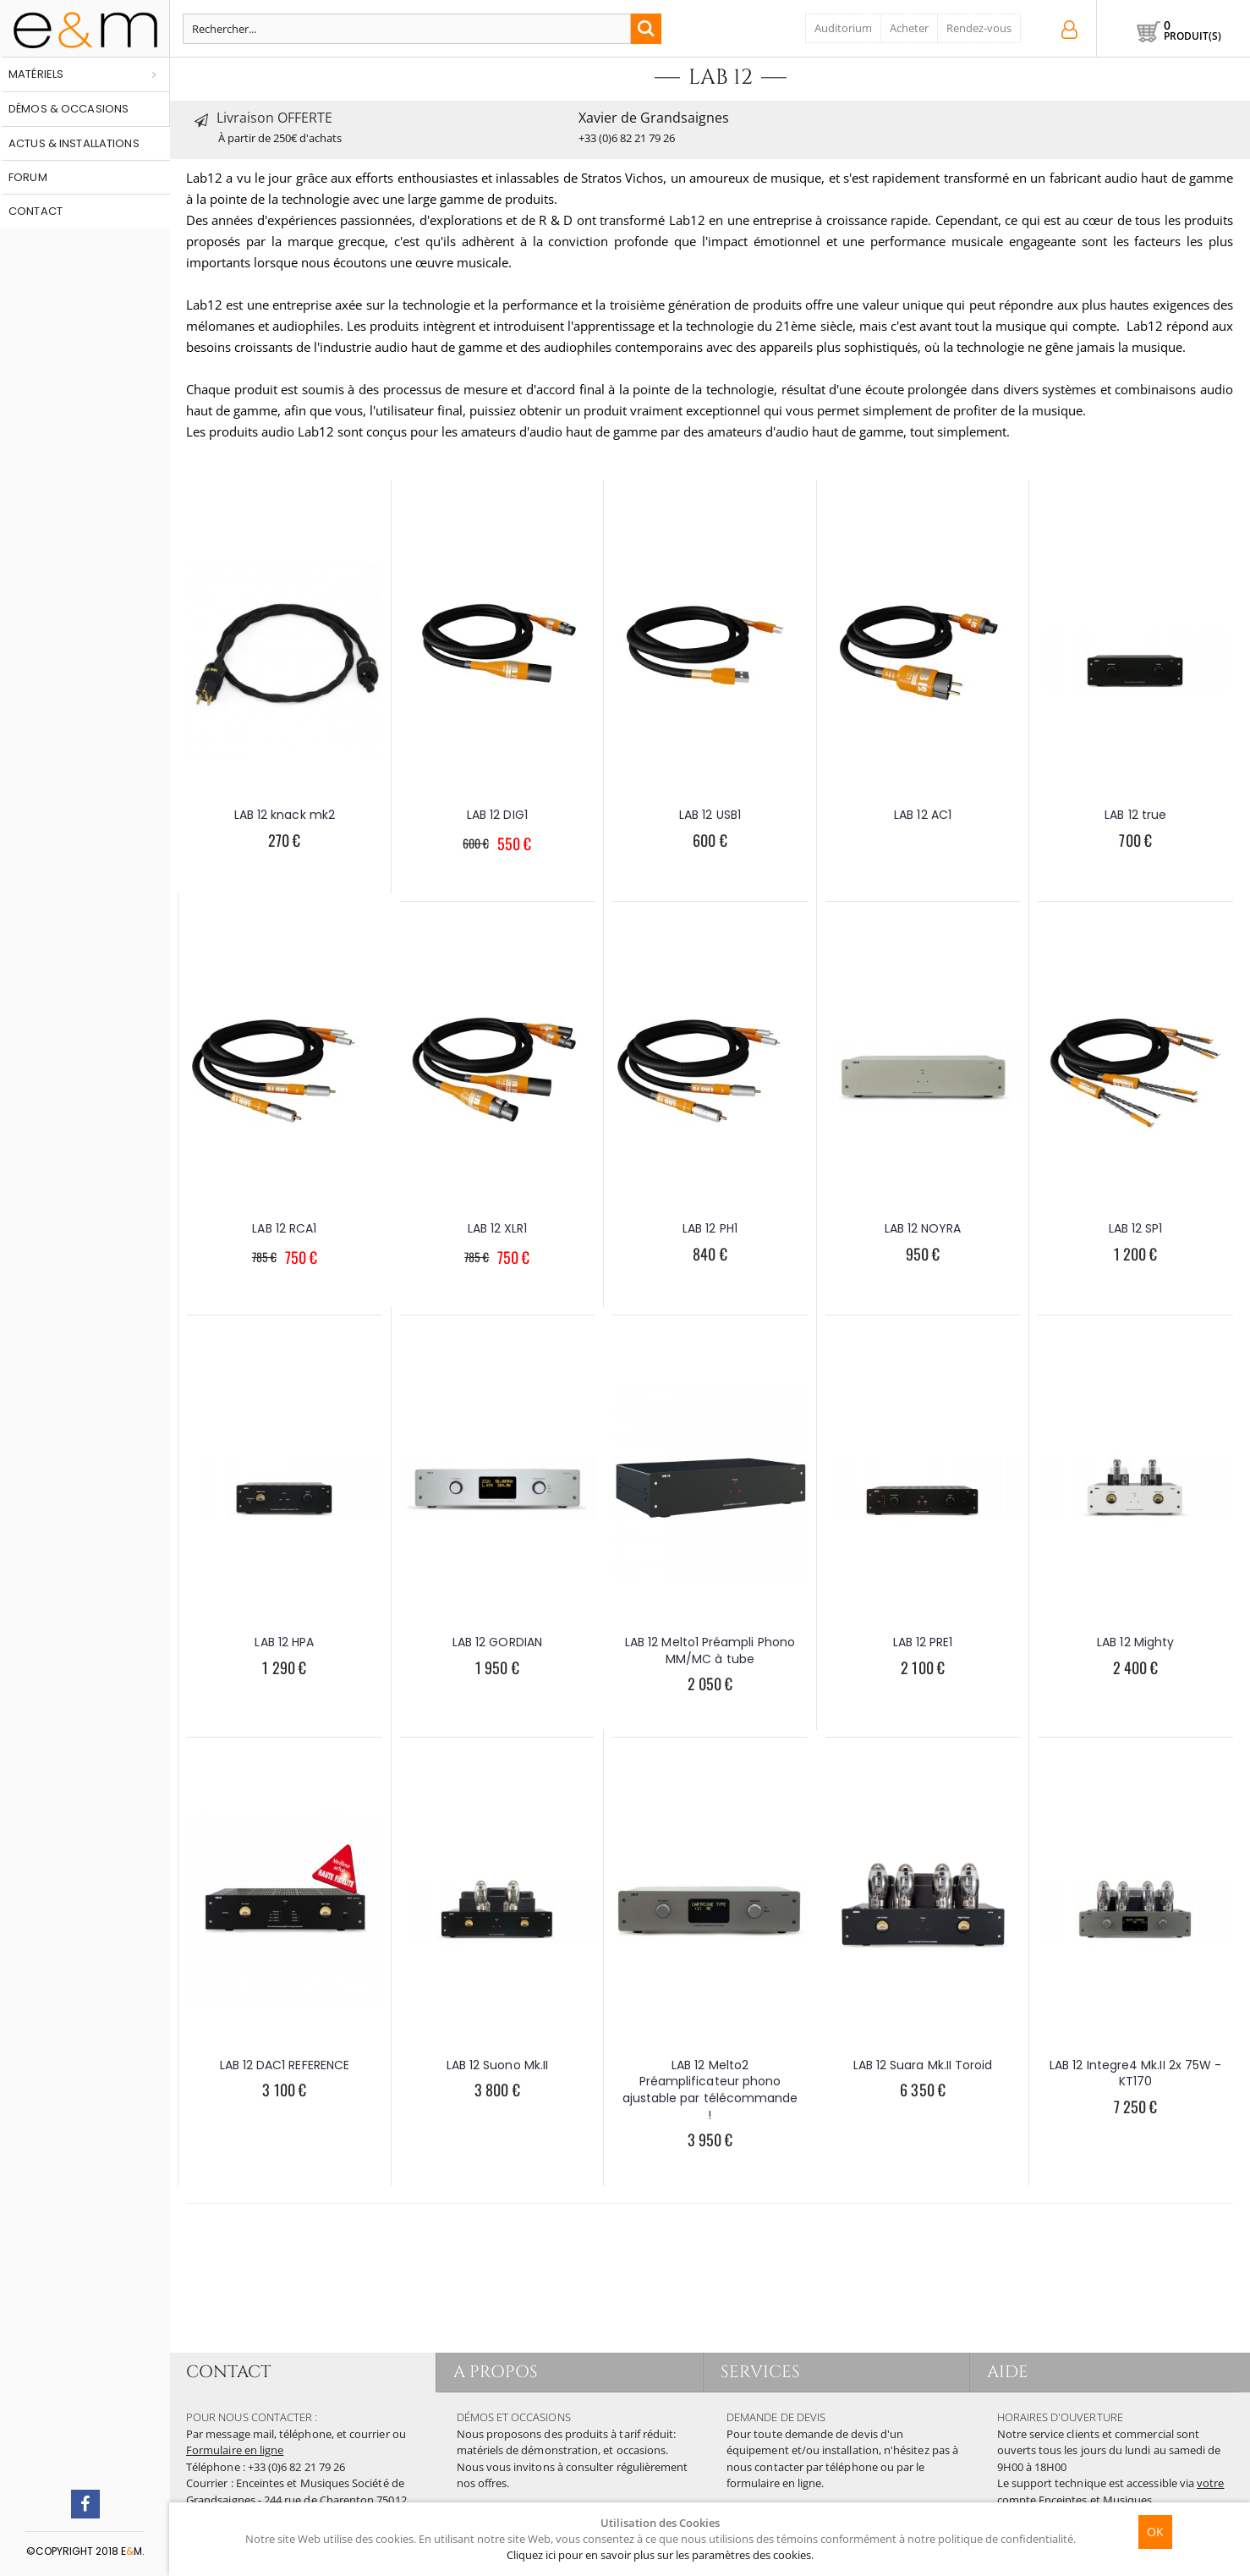 The image size is (1250, 2576). What do you see at coordinates (1135, 814) in the screenshot?
I see `LAB 12 true` at bounding box center [1135, 814].